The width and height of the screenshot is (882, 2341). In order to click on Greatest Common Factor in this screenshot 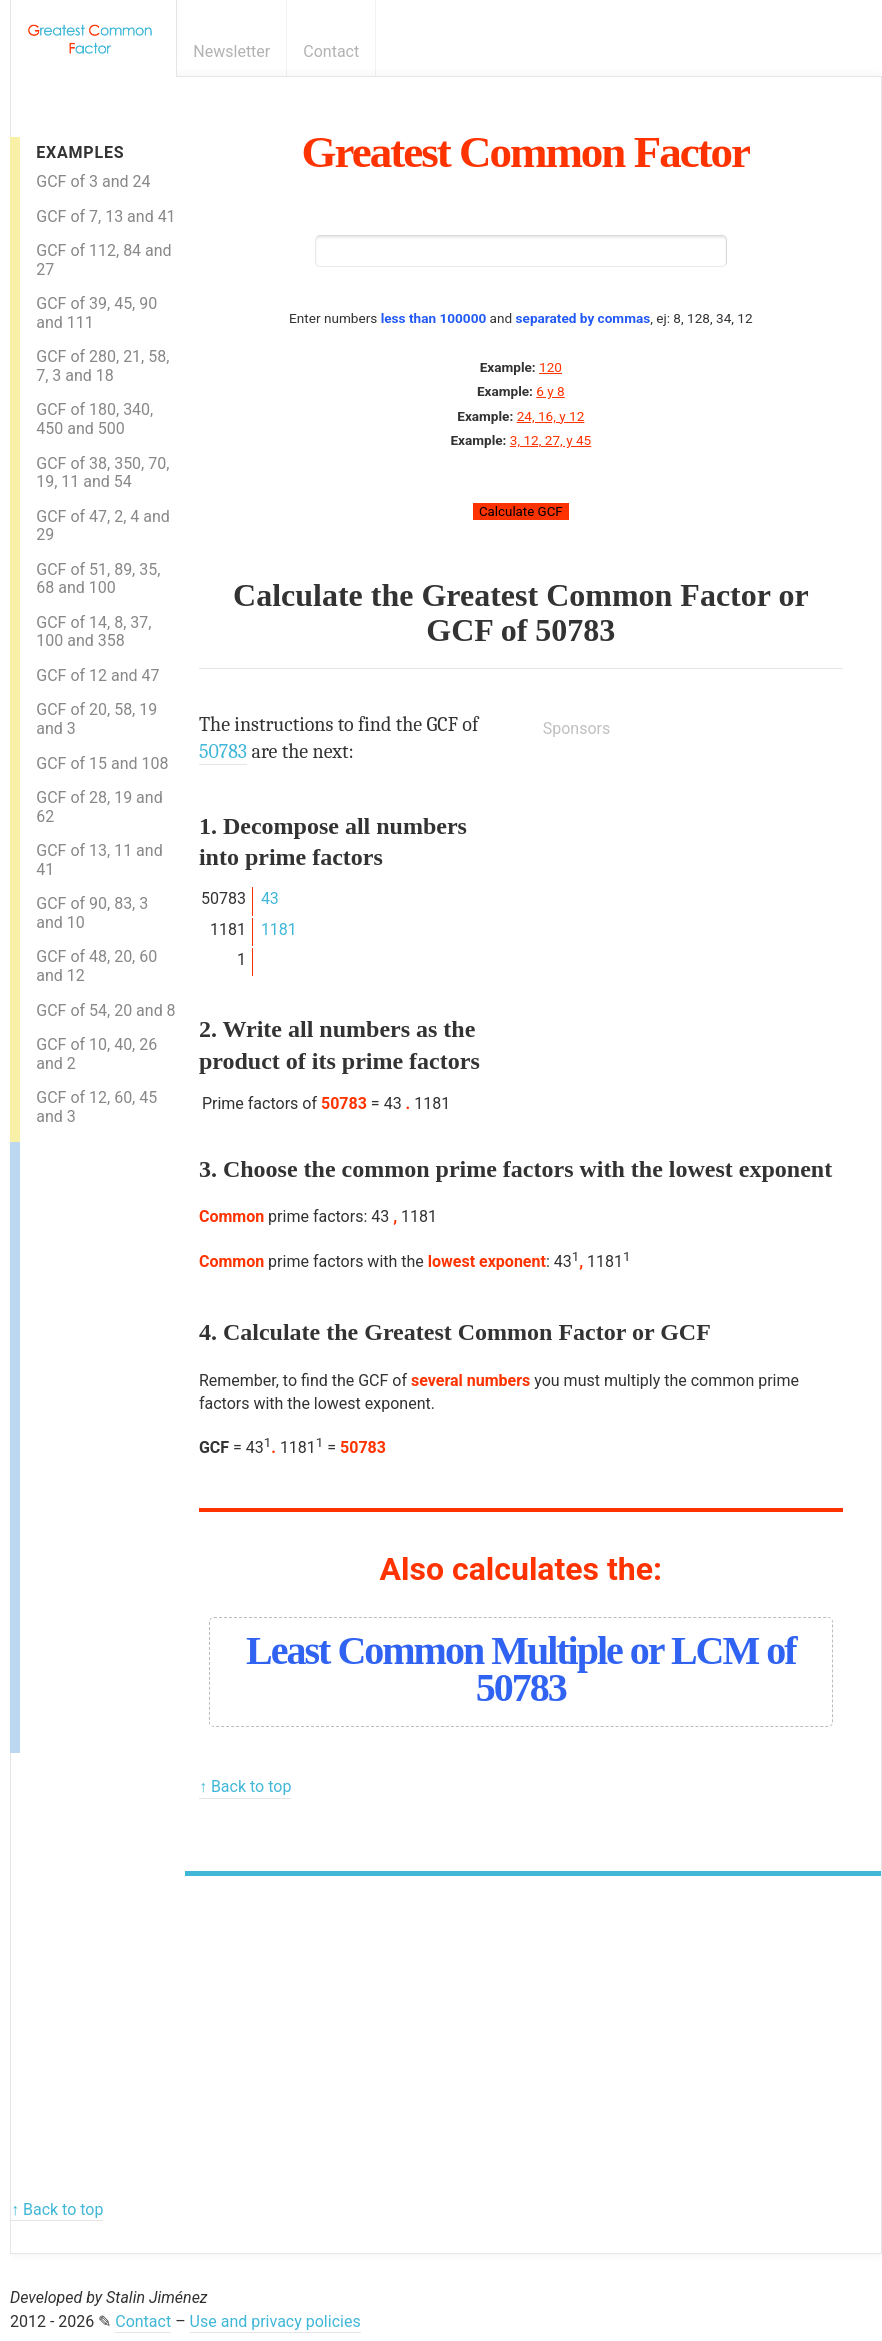, I will do `click(526, 152)`.